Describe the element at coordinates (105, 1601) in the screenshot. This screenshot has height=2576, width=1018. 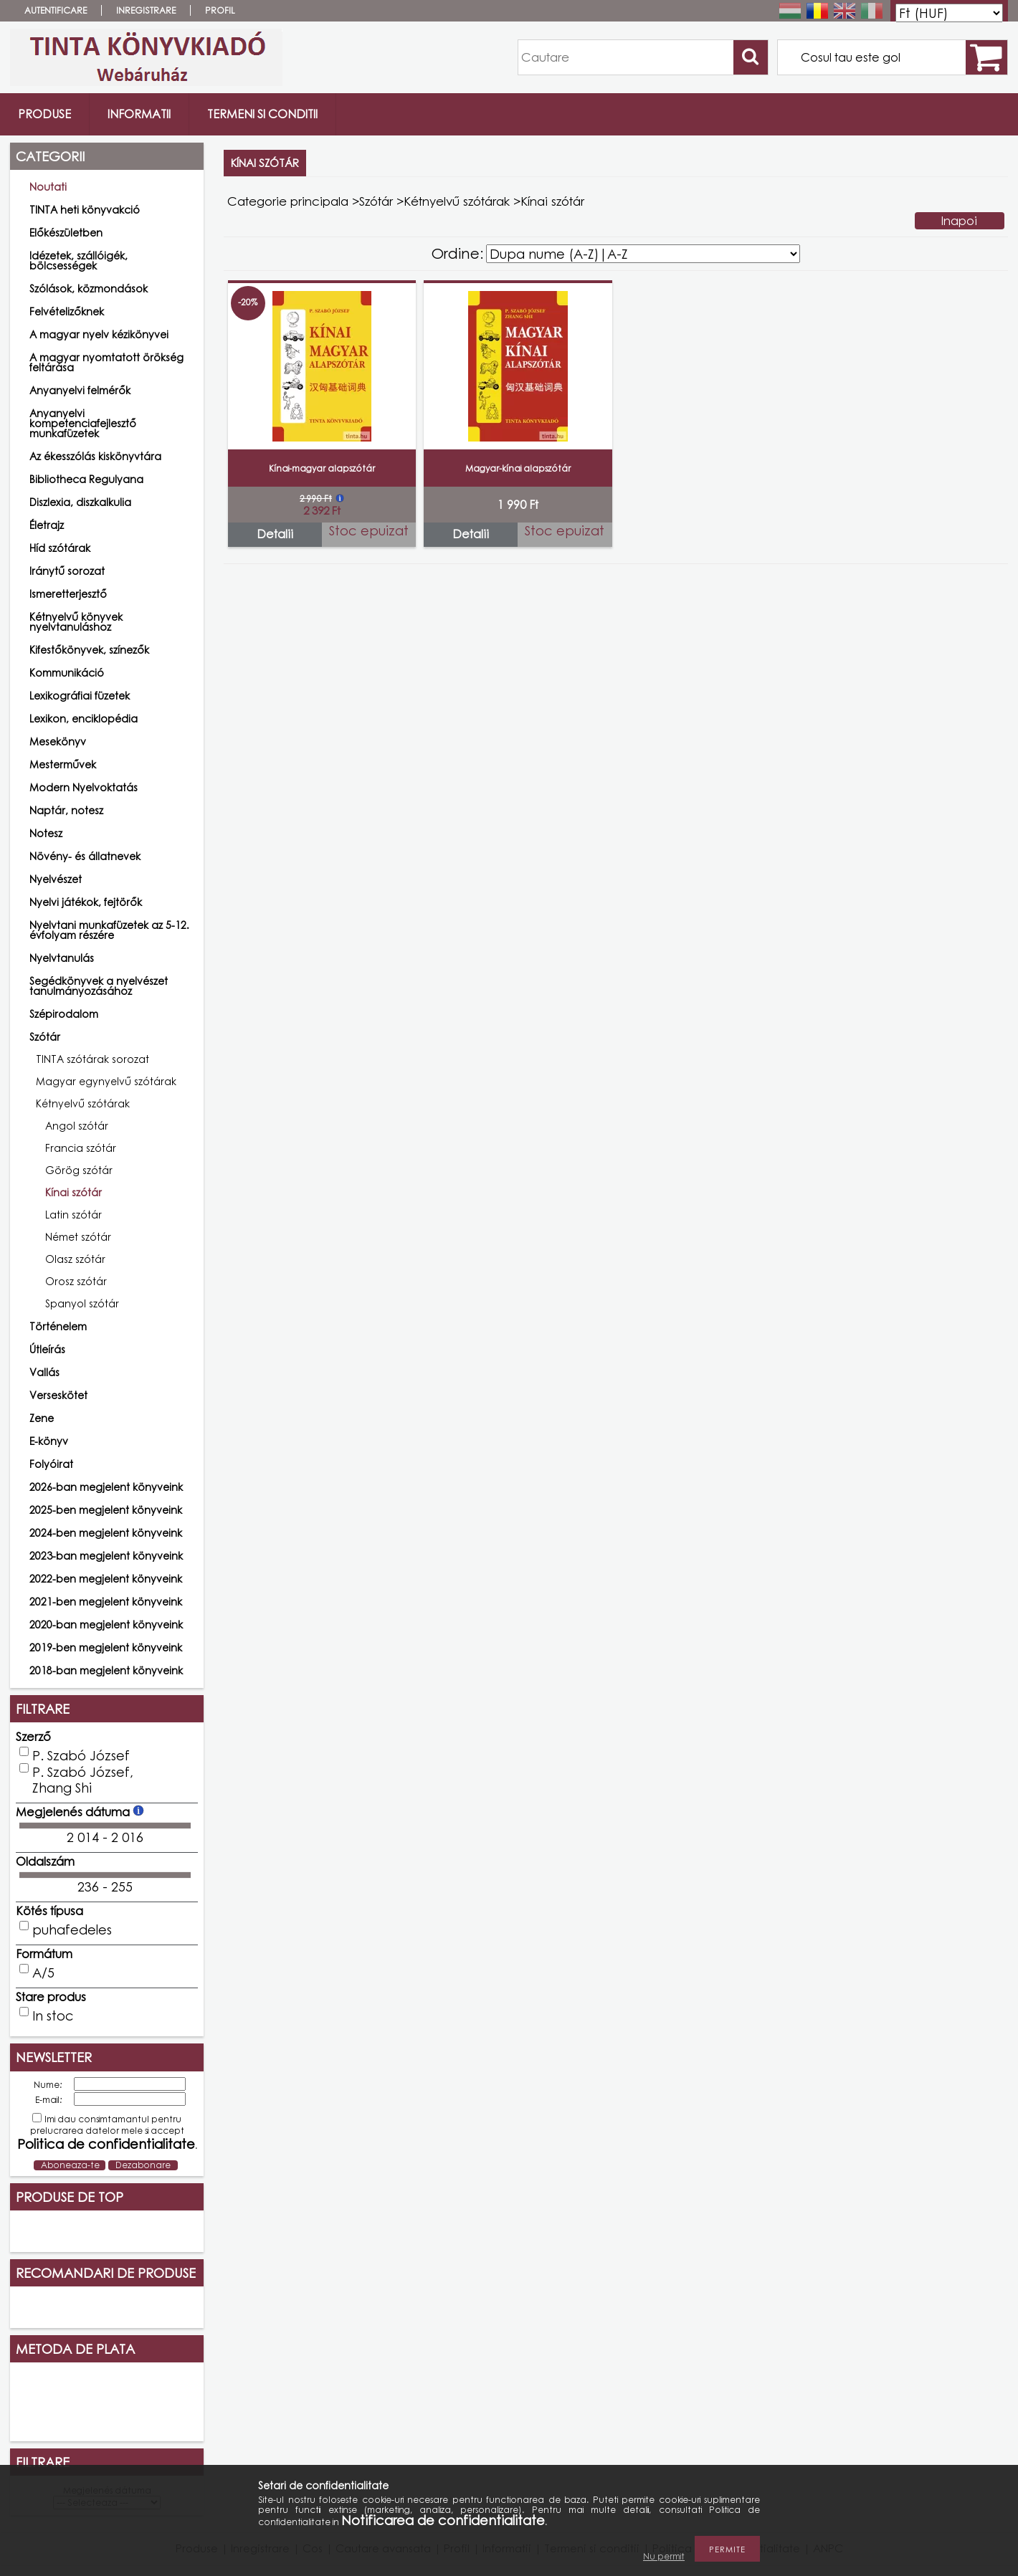
I see `2021-ben megjelent könyveink` at that location.